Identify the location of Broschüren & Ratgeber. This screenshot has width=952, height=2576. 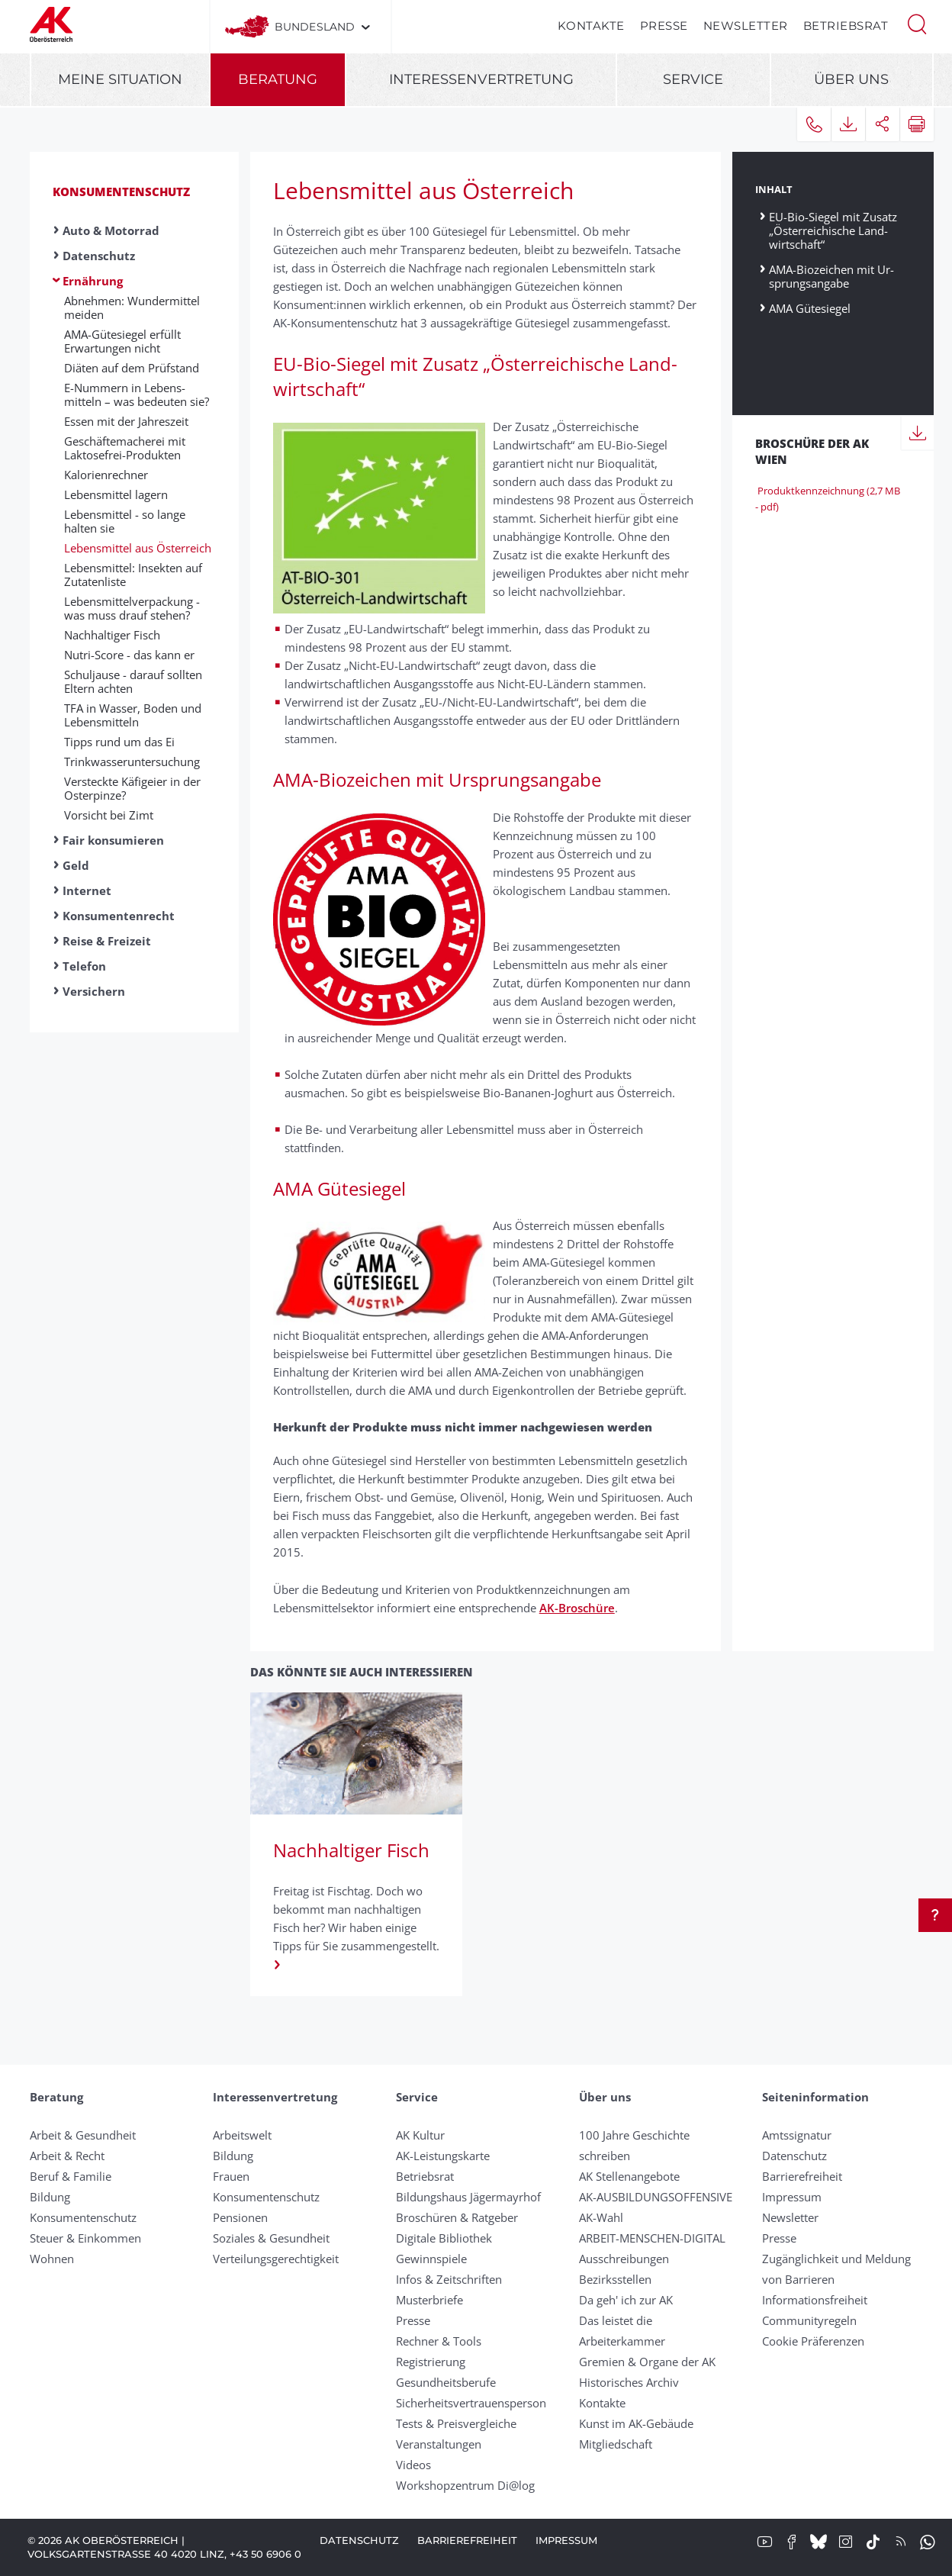
(457, 2217).